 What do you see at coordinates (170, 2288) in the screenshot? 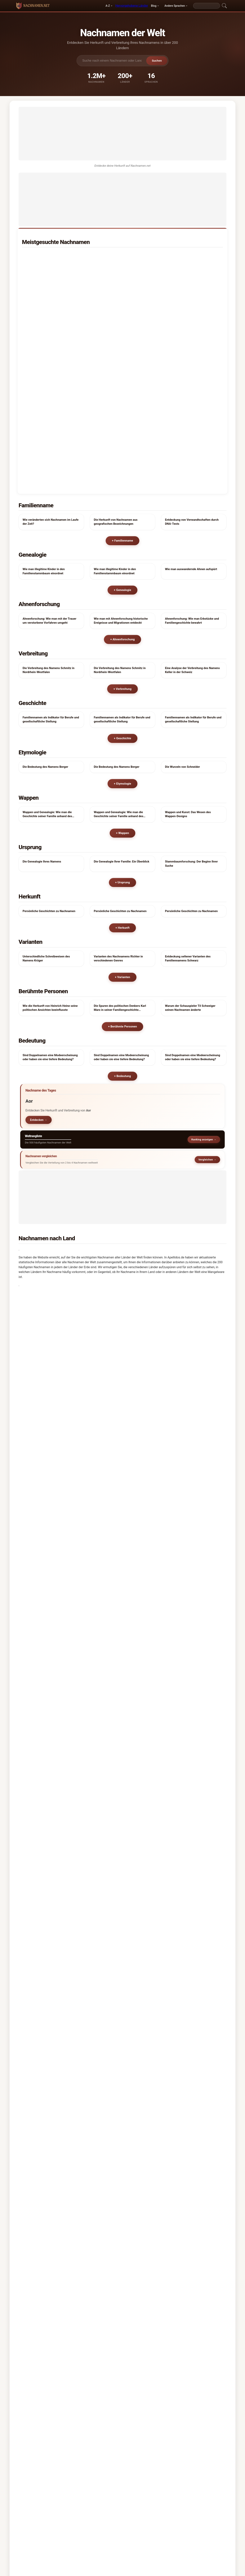
I see `Datenschutz` at bounding box center [170, 2288].